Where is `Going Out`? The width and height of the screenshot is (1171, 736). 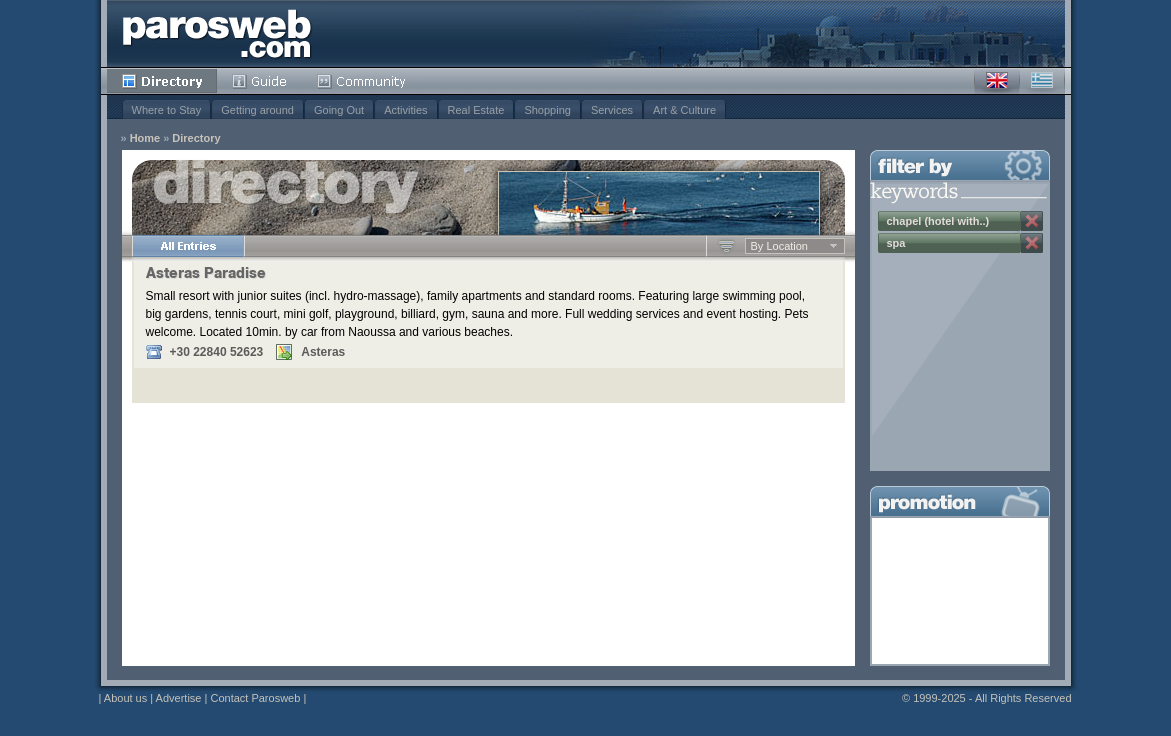 Going Out is located at coordinates (339, 110).